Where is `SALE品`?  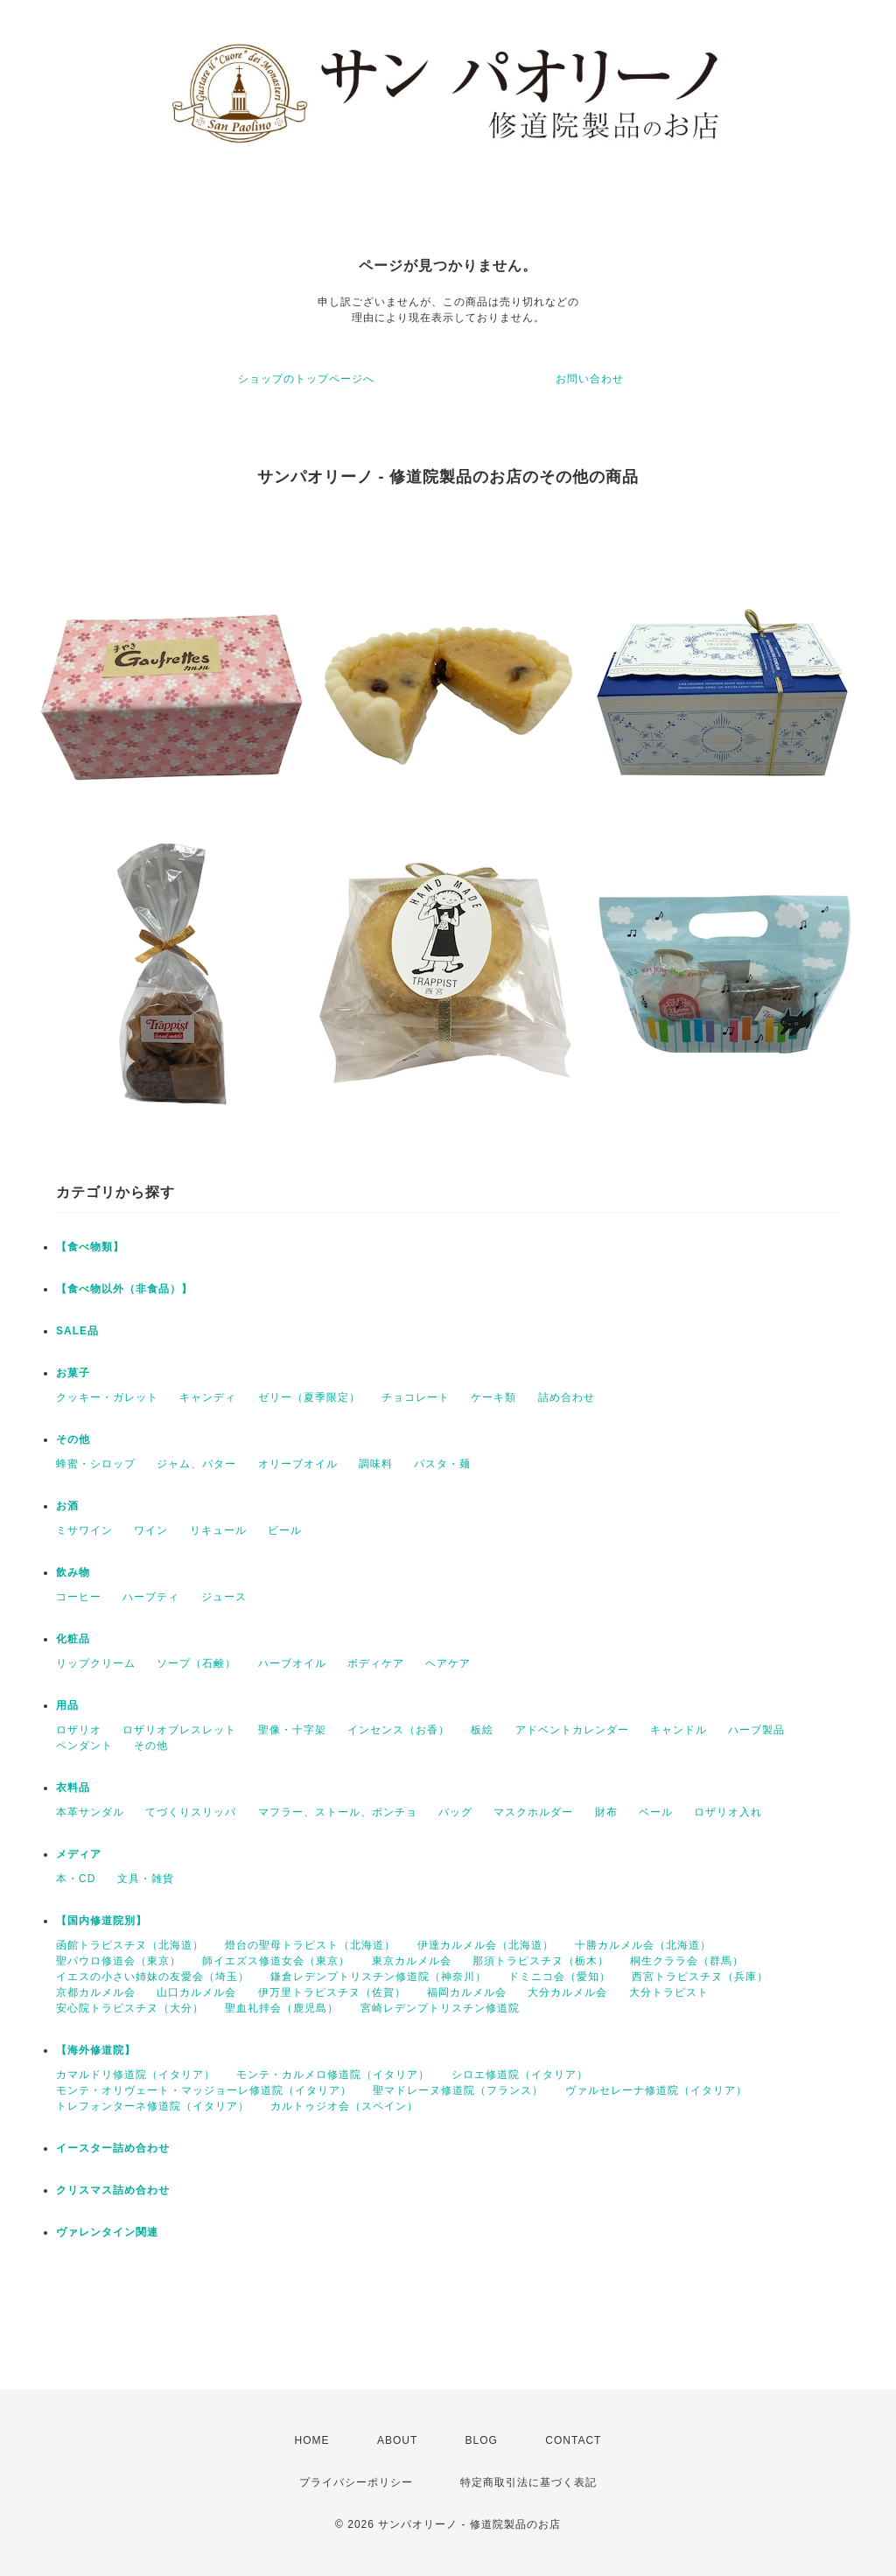 SALE品 is located at coordinates (77, 1331).